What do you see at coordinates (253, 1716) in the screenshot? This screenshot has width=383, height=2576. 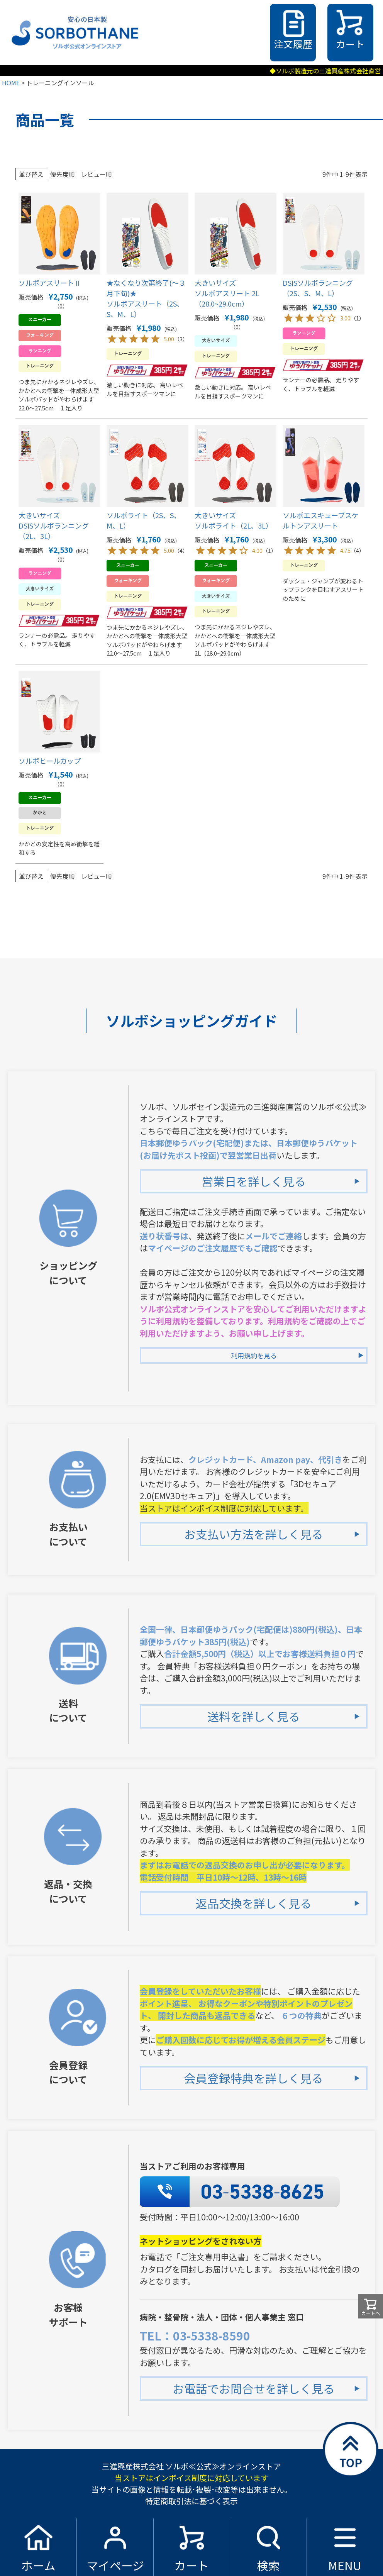 I see `送料を詳しく見る` at bounding box center [253, 1716].